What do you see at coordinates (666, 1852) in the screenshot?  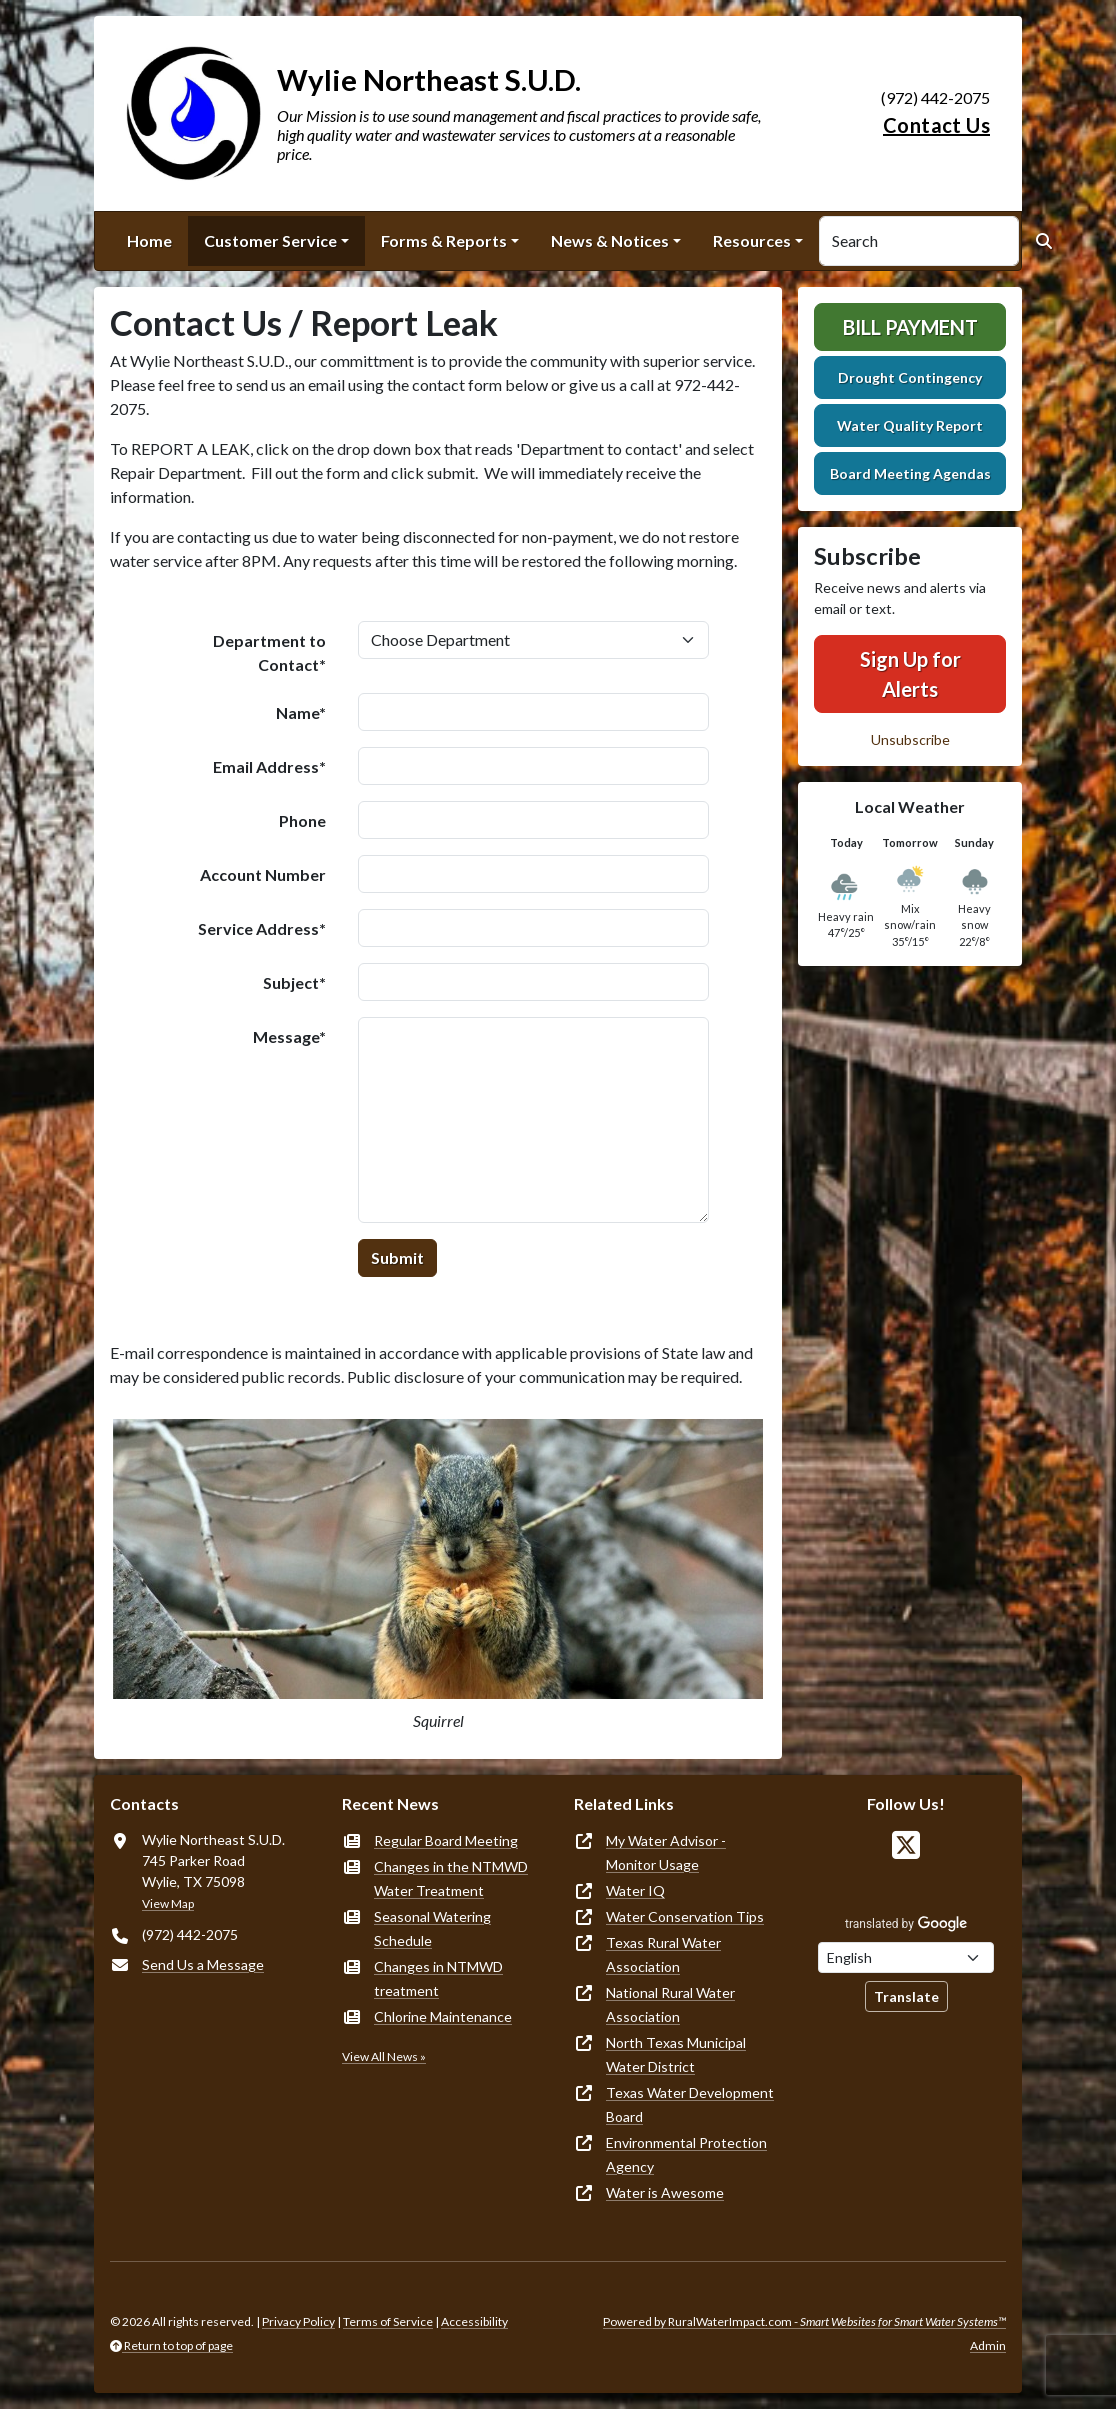 I see `My Water Advisor - Monitor Usage [(opens in new window)]` at bounding box center [666, 1852].